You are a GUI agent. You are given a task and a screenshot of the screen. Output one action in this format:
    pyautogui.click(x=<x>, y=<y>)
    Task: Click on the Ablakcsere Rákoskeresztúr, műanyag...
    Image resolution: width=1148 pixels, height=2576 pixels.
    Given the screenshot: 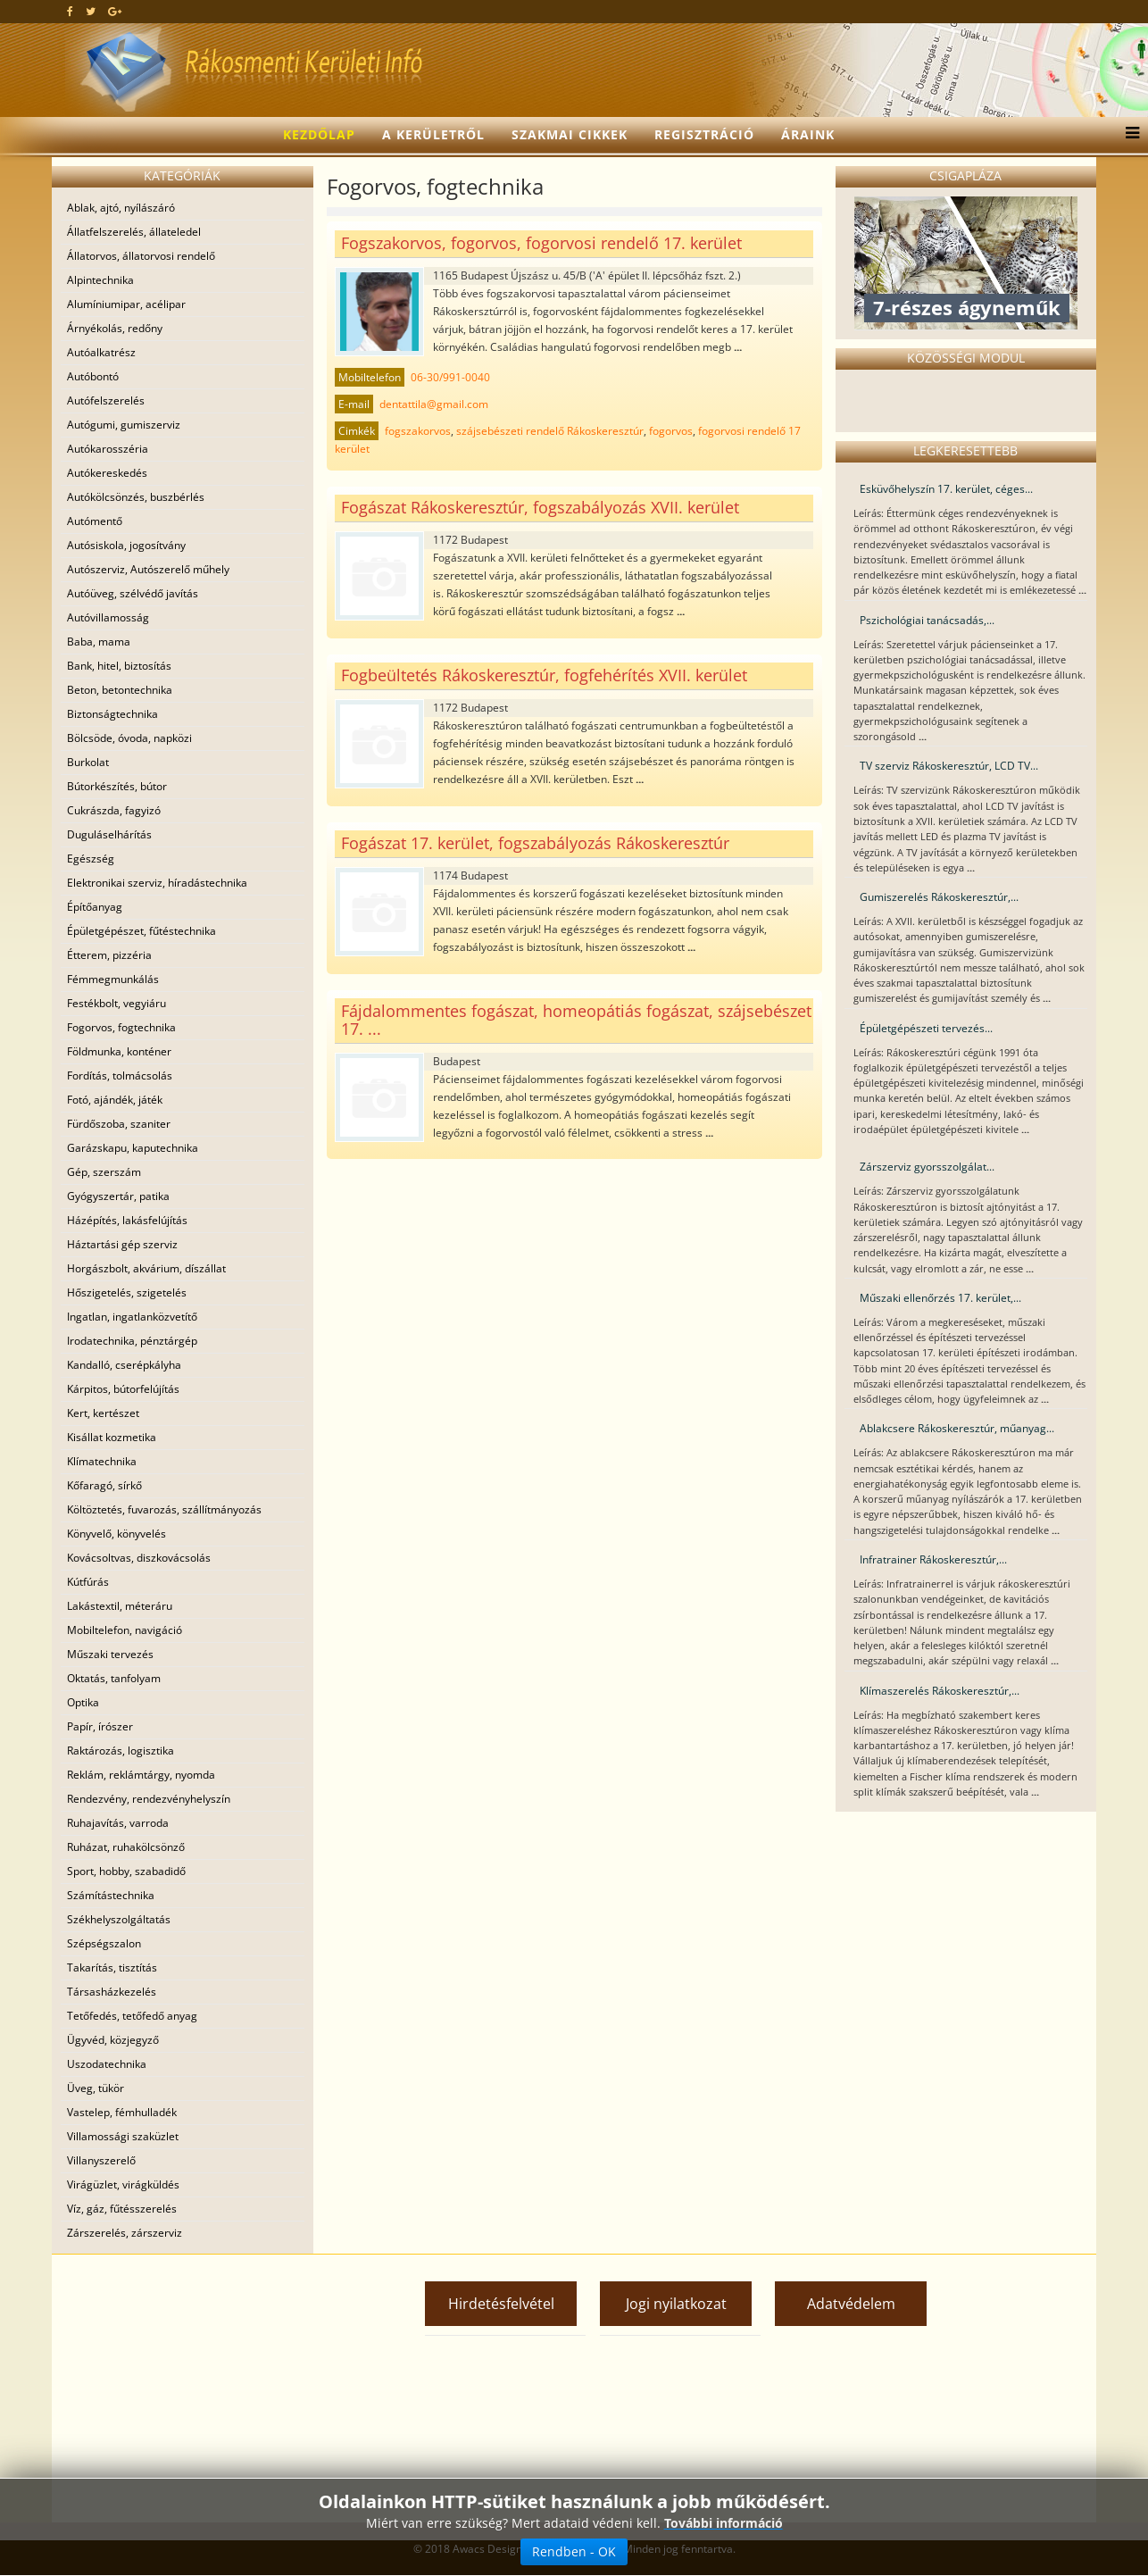 What is the action you would take?
    pyautogui.click(x=957, y=1428)
    